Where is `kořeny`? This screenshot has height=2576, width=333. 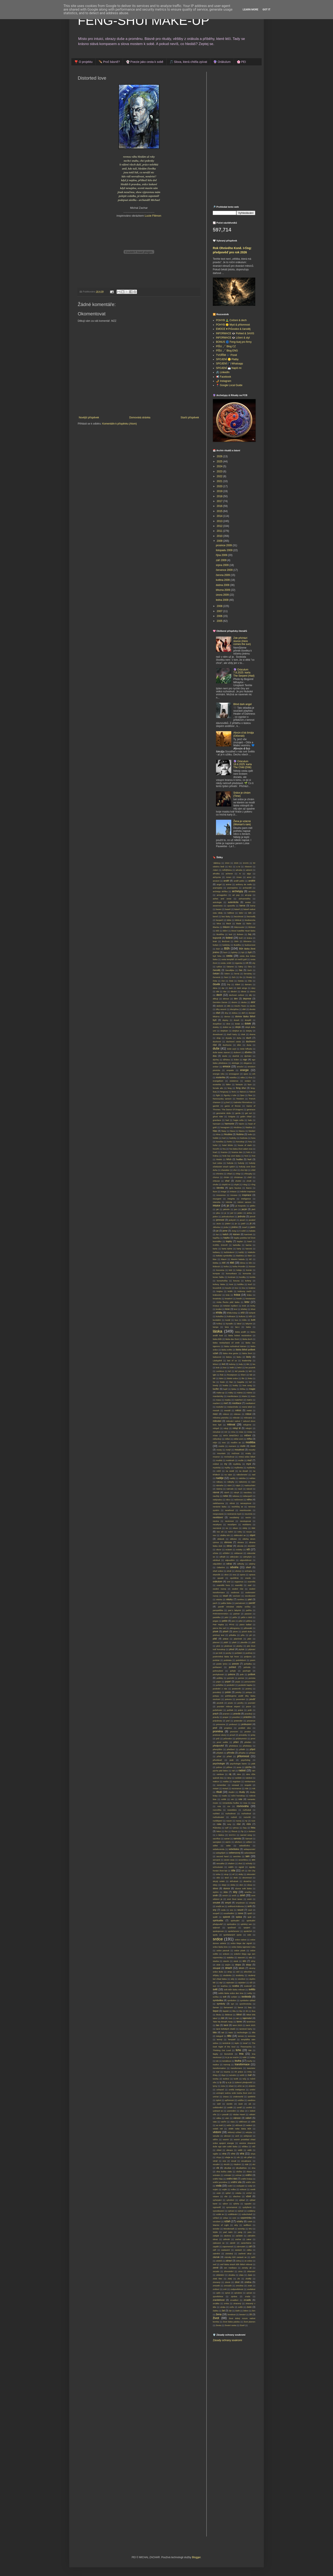 kořeny is located at coordinates (248, 1281).